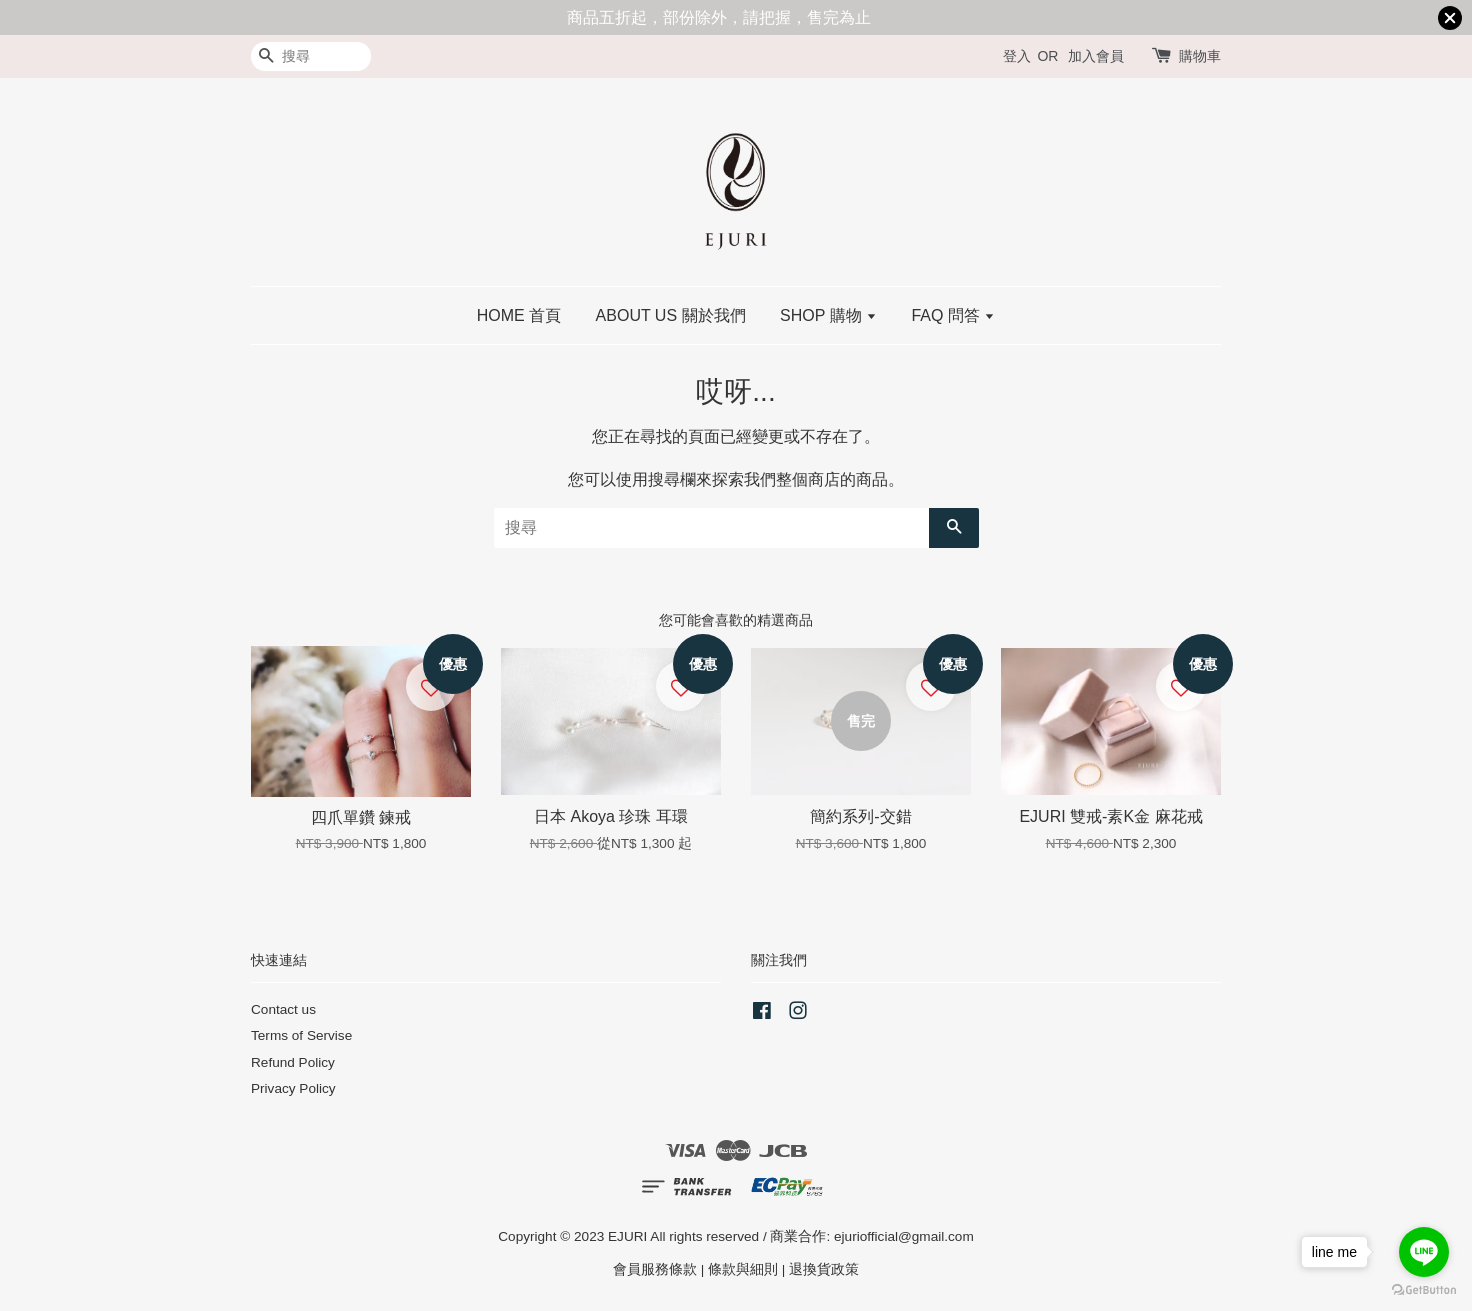  What do you see at coordinates (293, 1062) in the screenshot?
I see `Refund Policy` at bounding box center [293, 1062].